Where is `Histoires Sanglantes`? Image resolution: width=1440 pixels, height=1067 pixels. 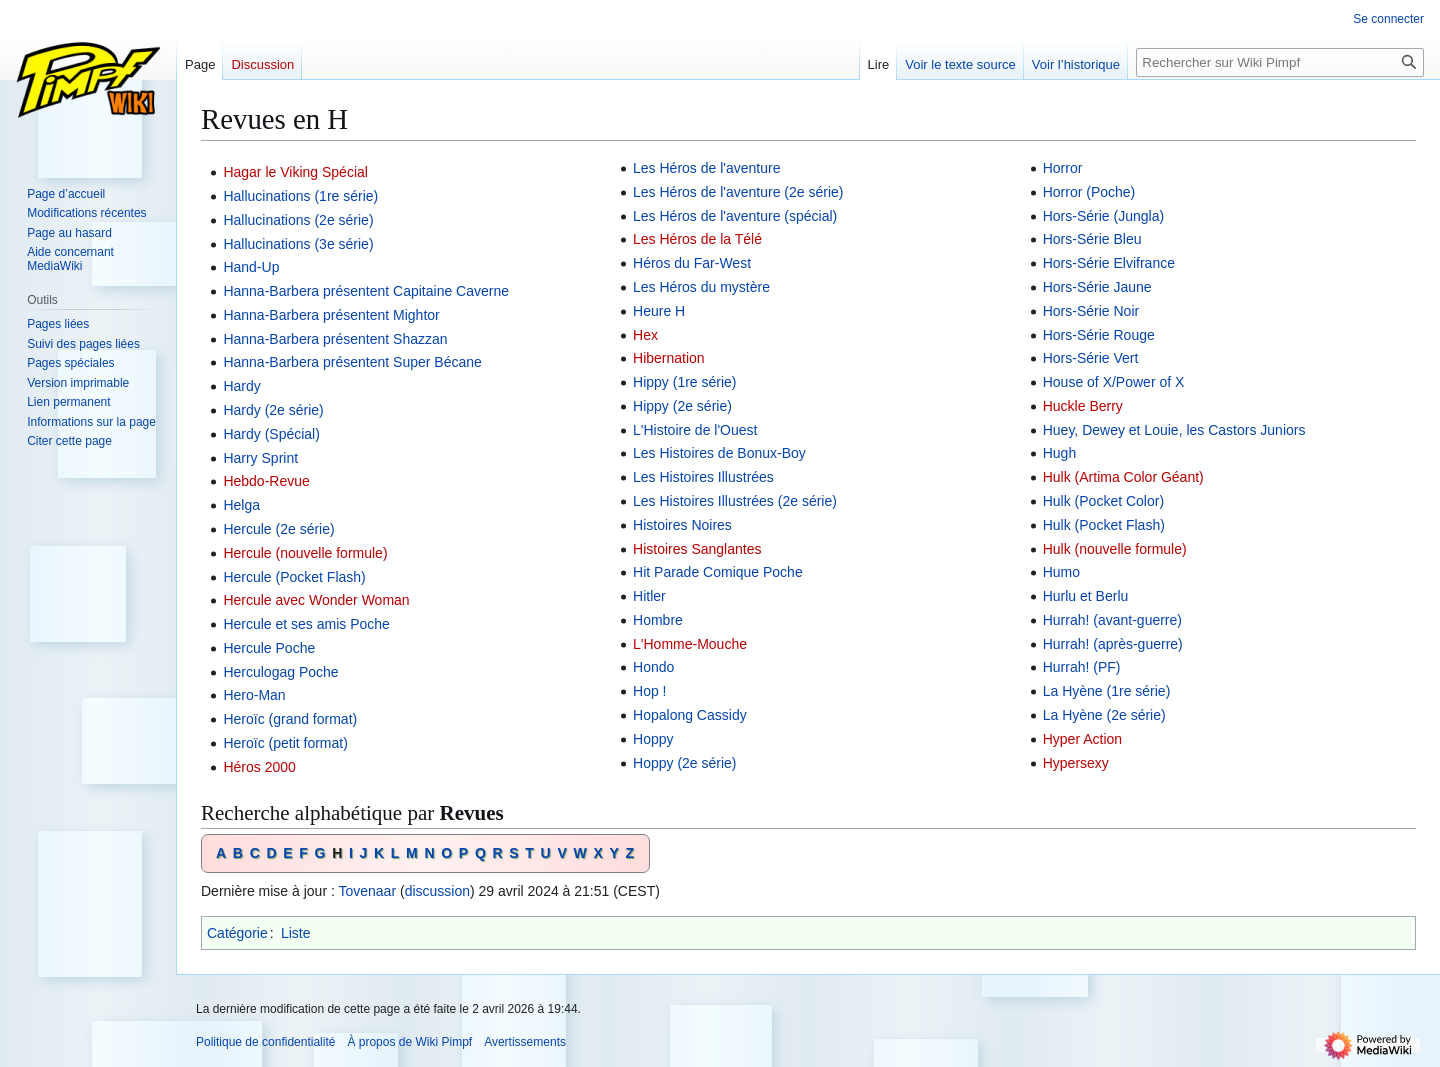 Histoires Sanglantes is located at coordinates (697, 549).